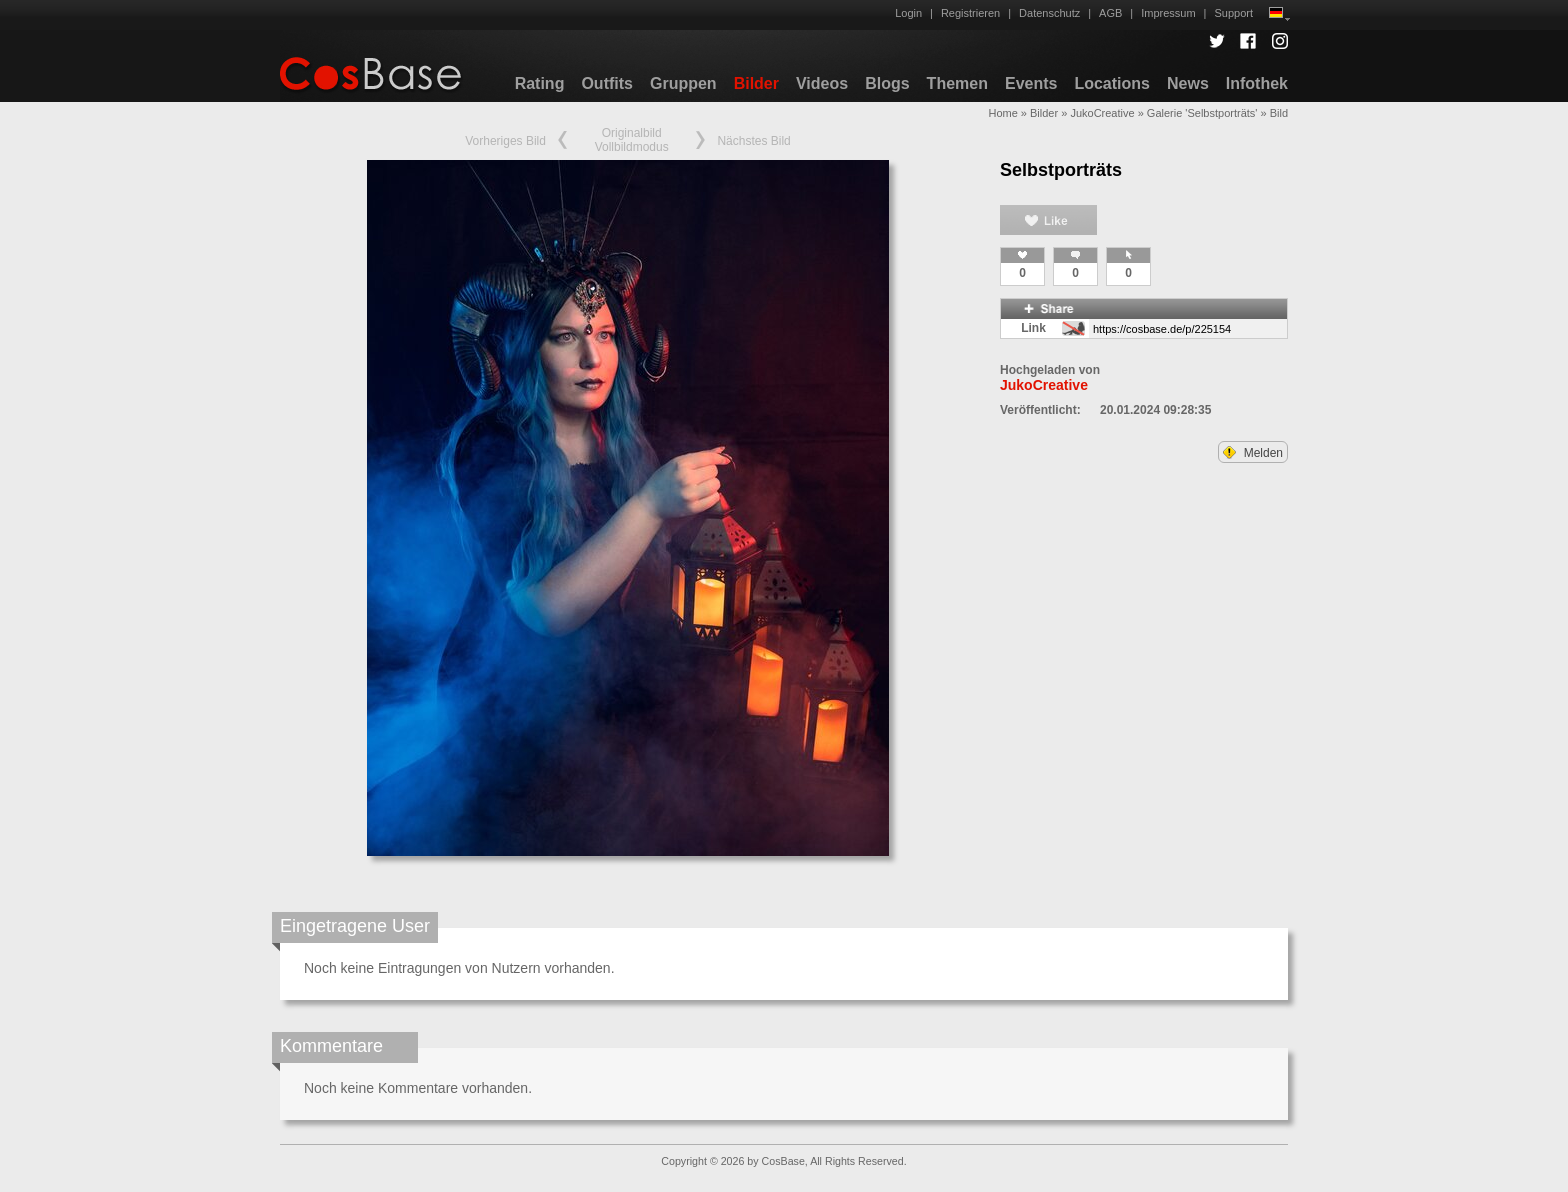 Image resolution: width=1568 pixels, height=1192 pixels. What do you see at coordinates (756, 83) in the screenshot?
I see `Bilder` at bounding box center [756, 83].